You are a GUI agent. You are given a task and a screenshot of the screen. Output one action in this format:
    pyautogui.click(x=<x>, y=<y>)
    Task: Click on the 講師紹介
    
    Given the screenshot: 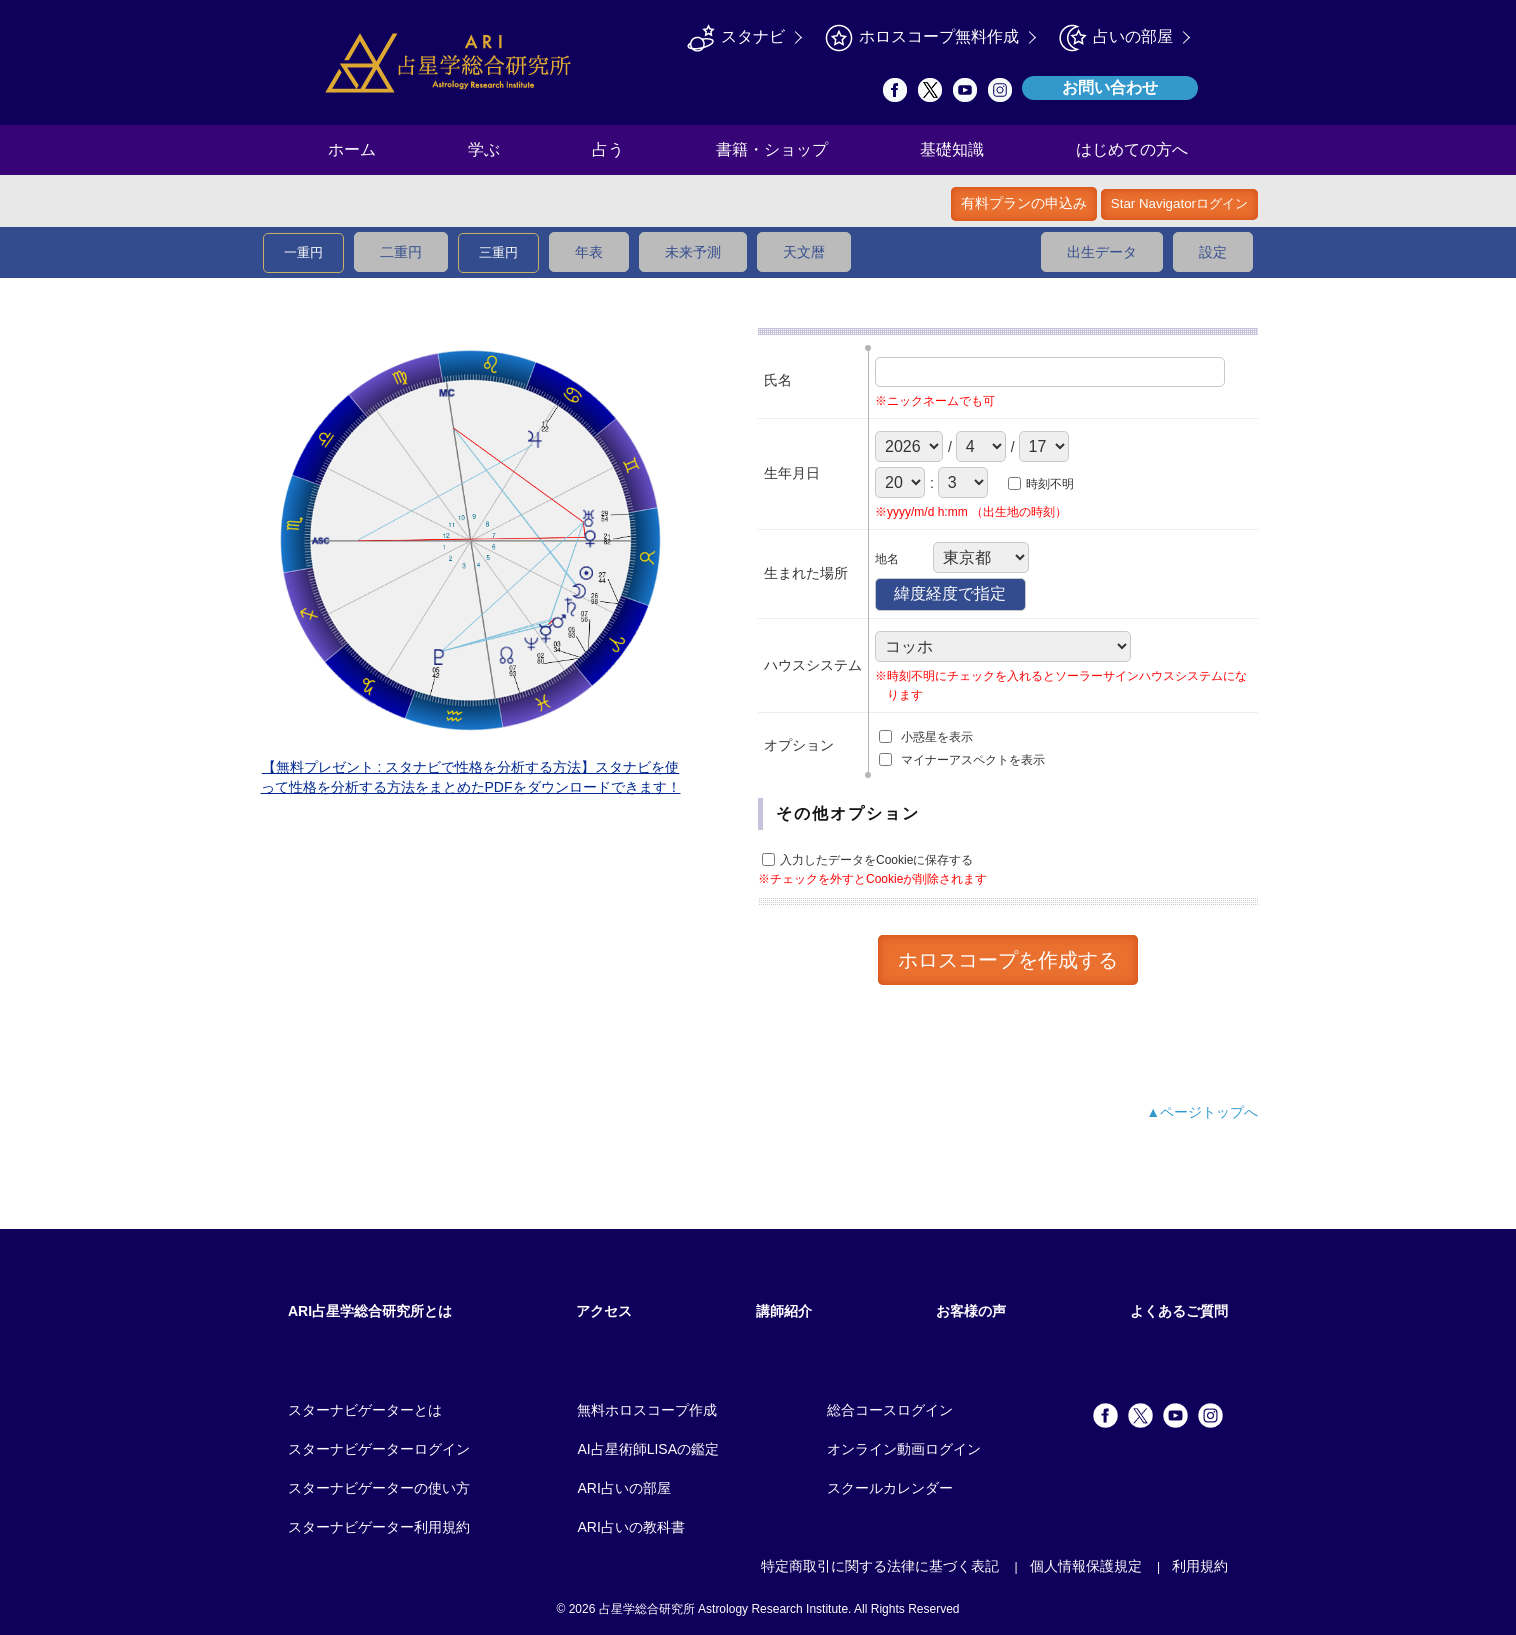 What is the action you would take?
    pyautogui.click(x=784, y=1311)
    